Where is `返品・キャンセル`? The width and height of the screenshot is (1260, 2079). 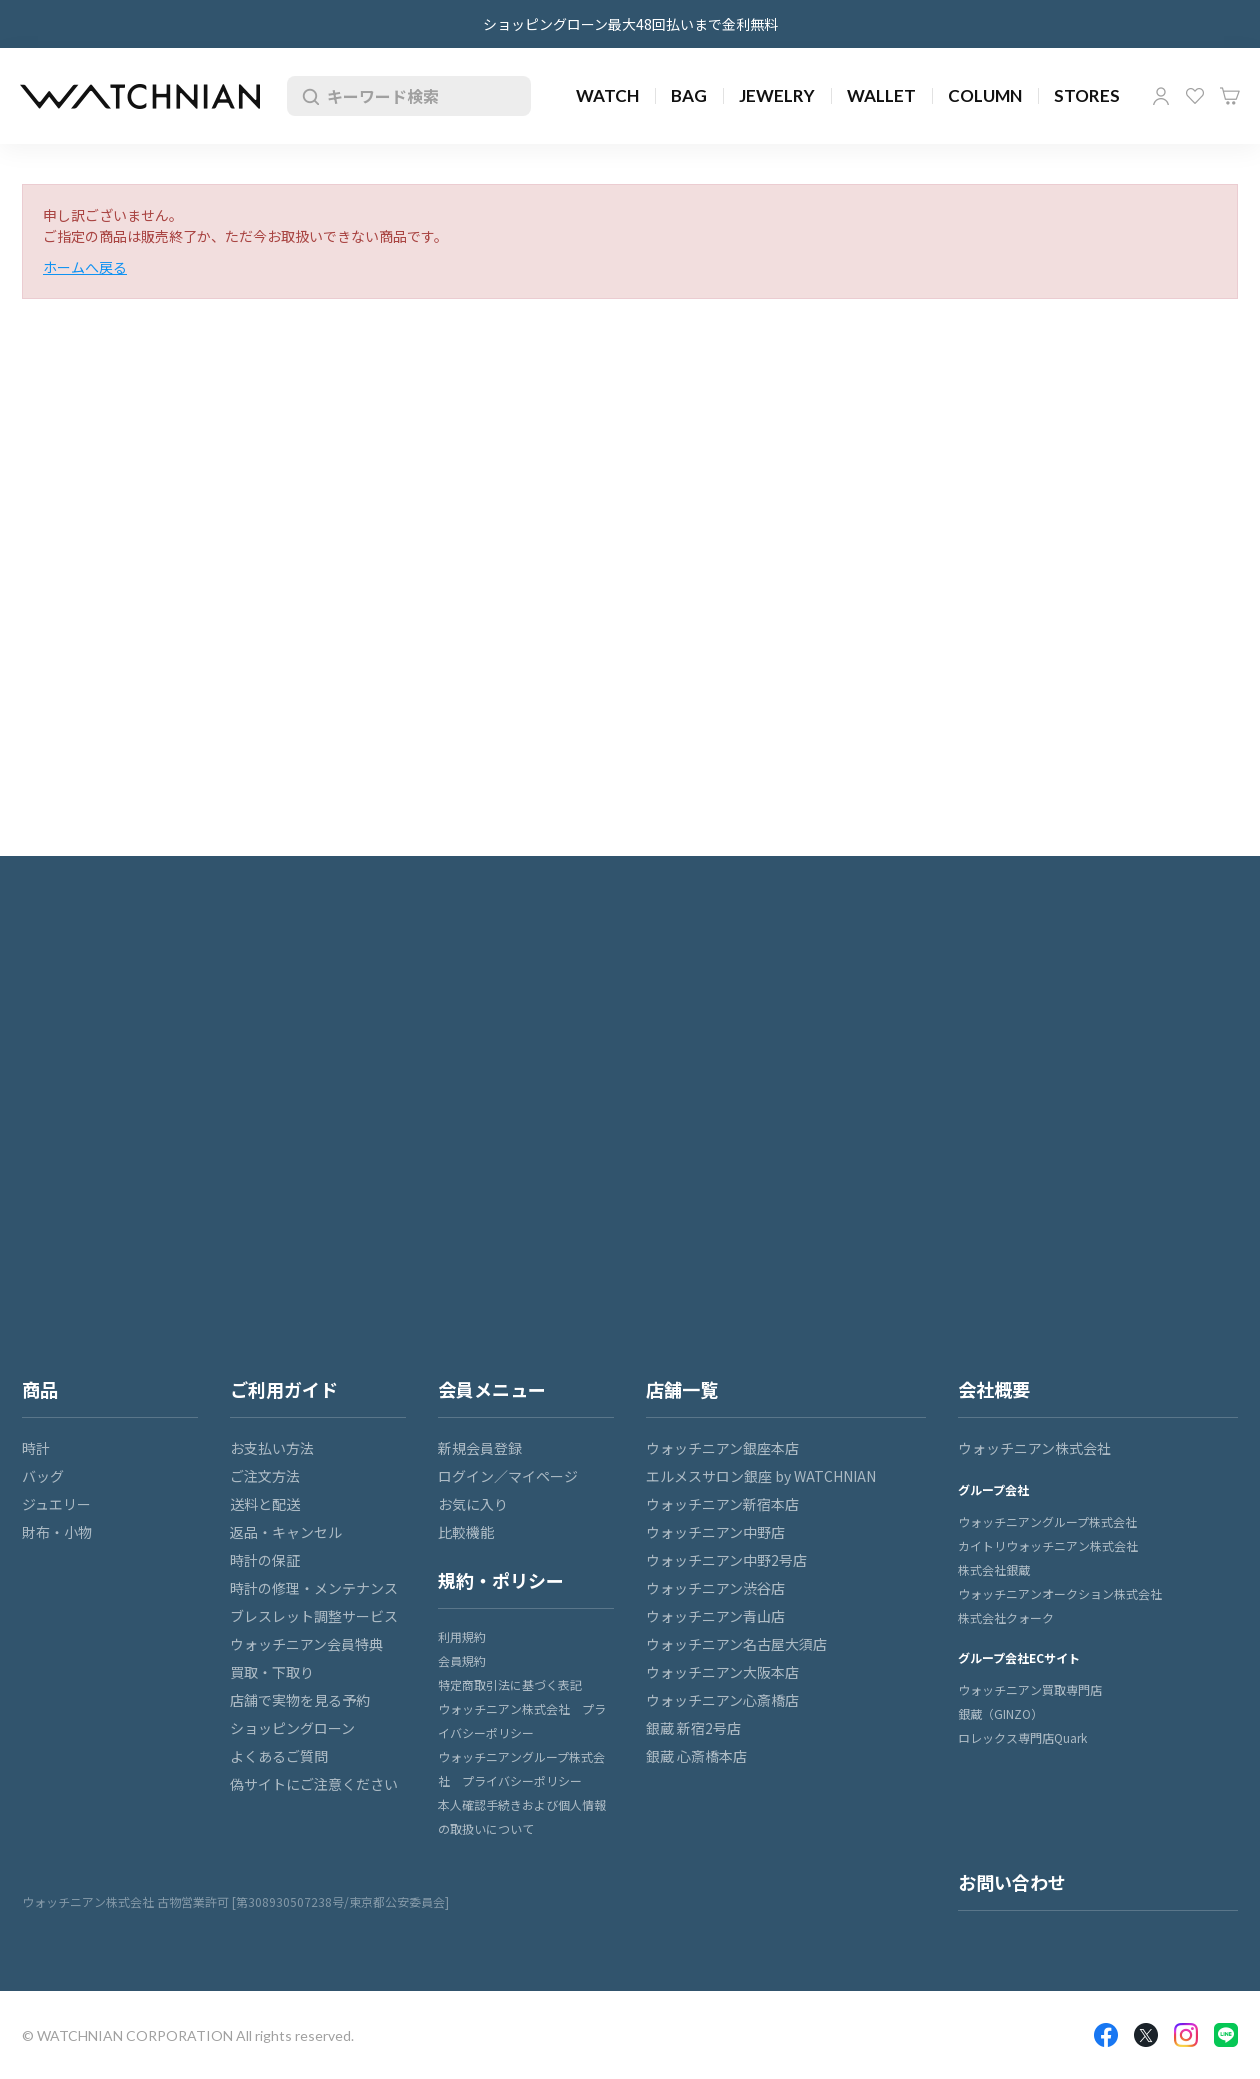 返品・キャンセル is located at coordinates (286, 1532).